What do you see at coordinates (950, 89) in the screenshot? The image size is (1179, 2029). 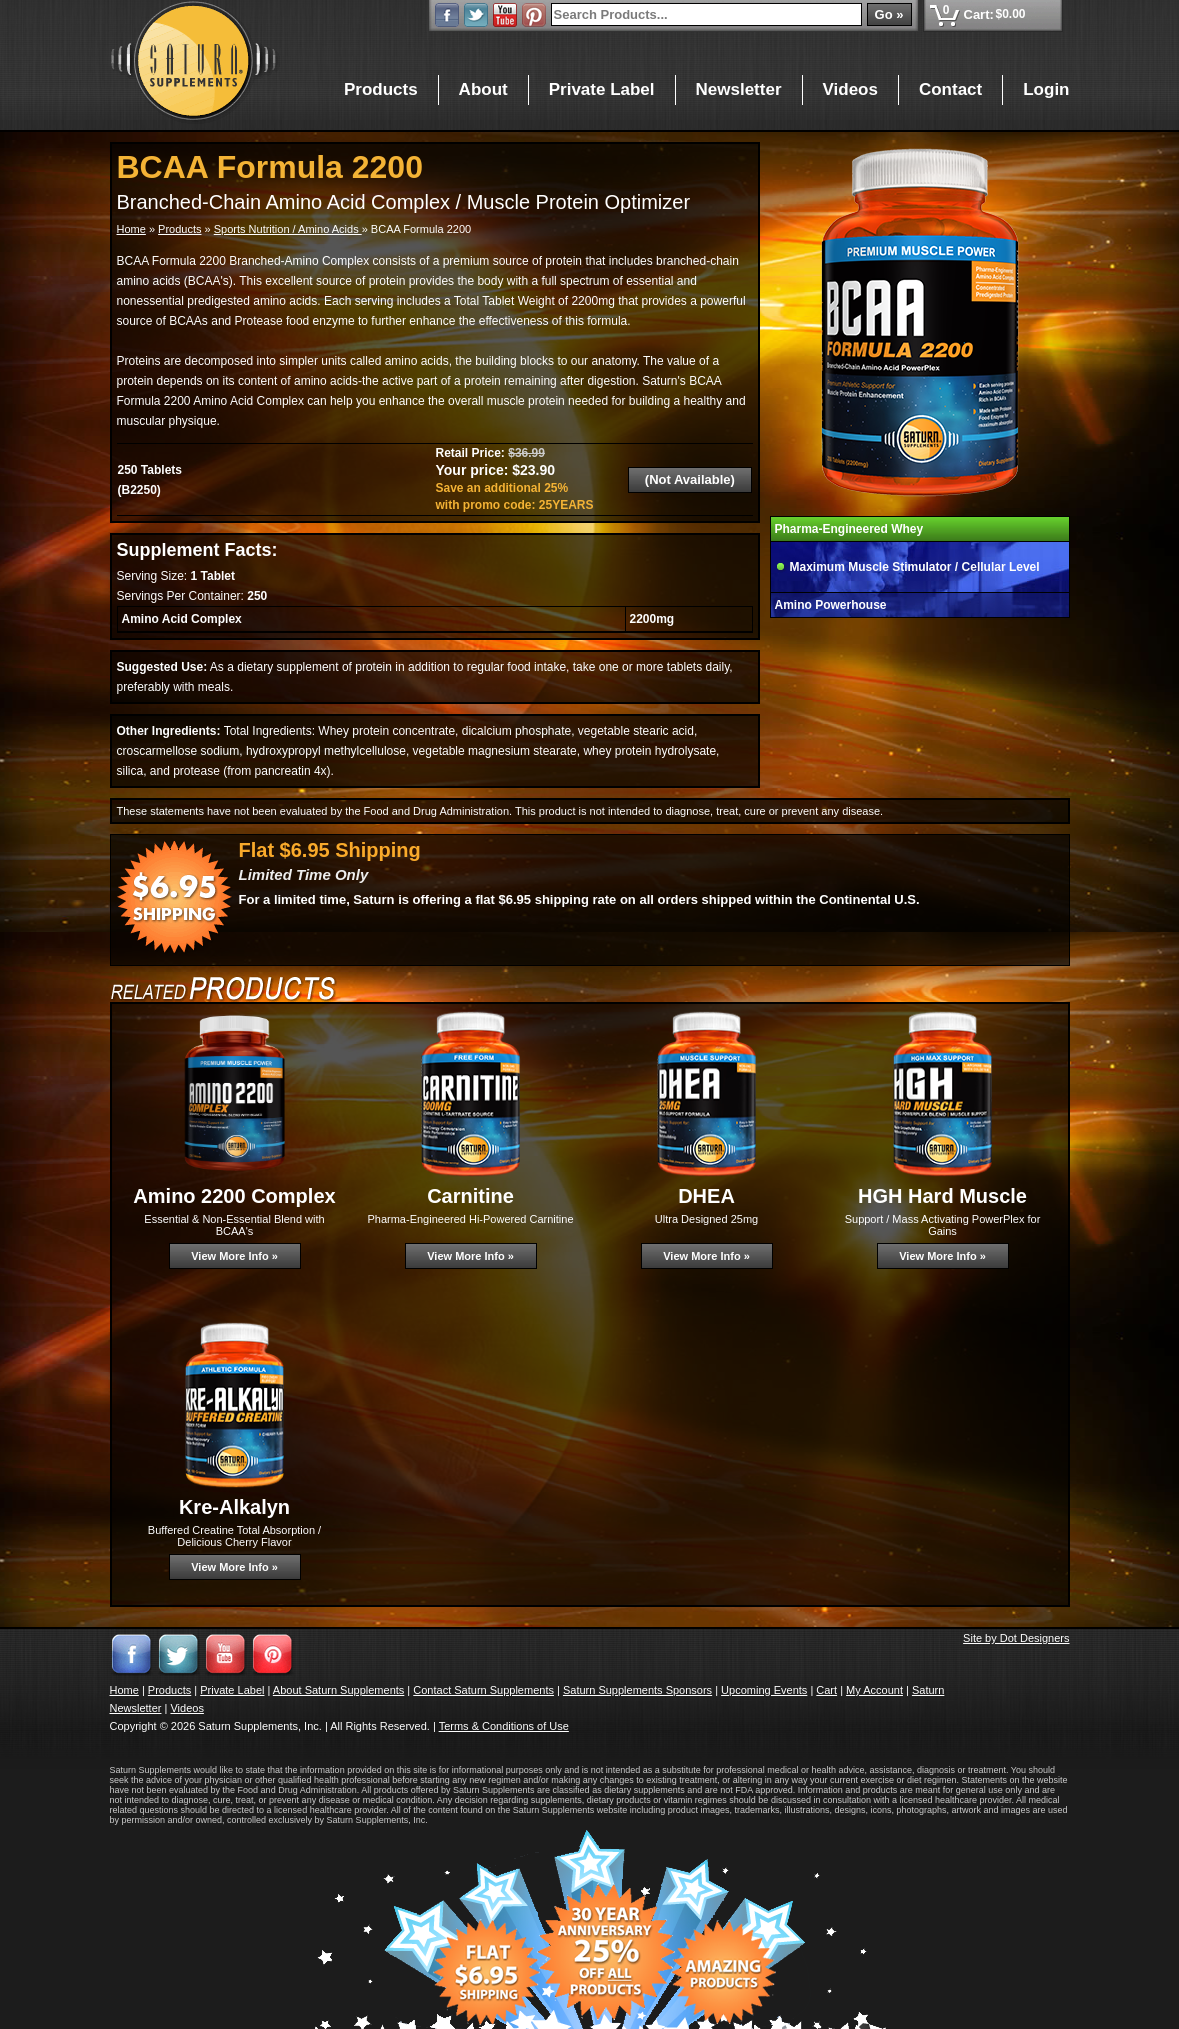 I see `Contact` at bounding box center [950, 89].